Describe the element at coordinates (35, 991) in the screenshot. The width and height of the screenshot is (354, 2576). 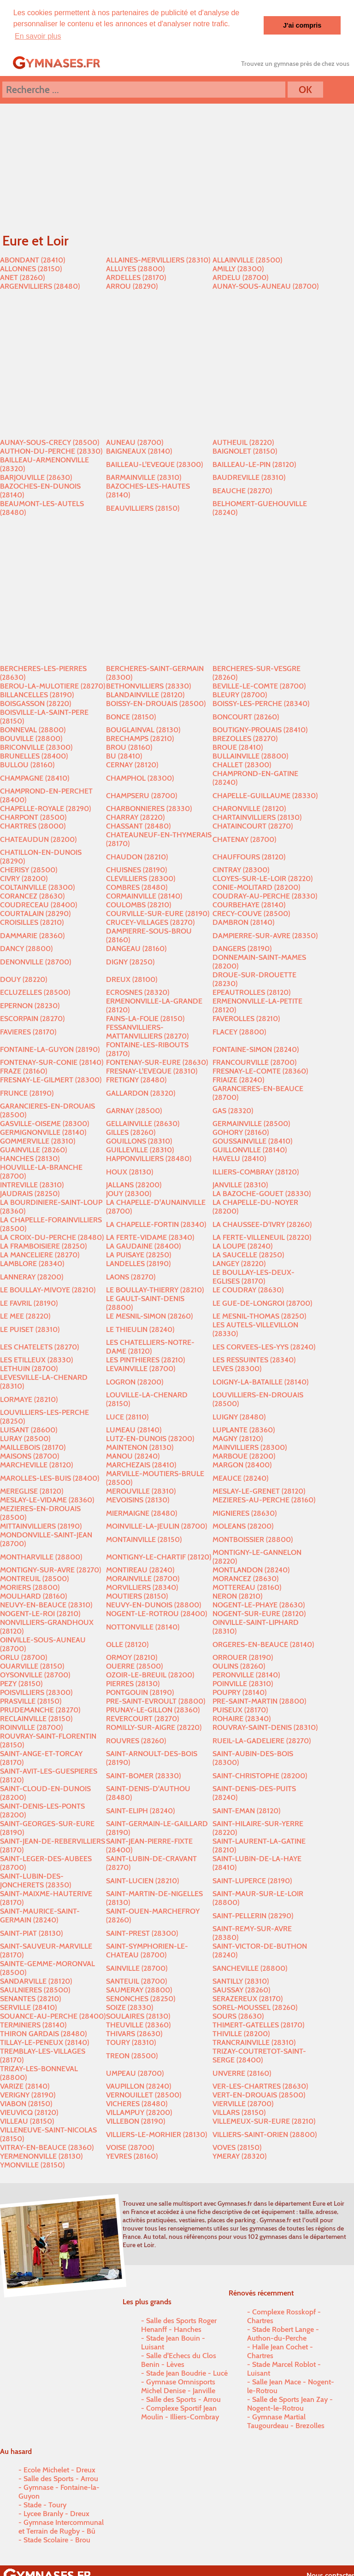
I see `ECLUZELLES (28500)` at that location.